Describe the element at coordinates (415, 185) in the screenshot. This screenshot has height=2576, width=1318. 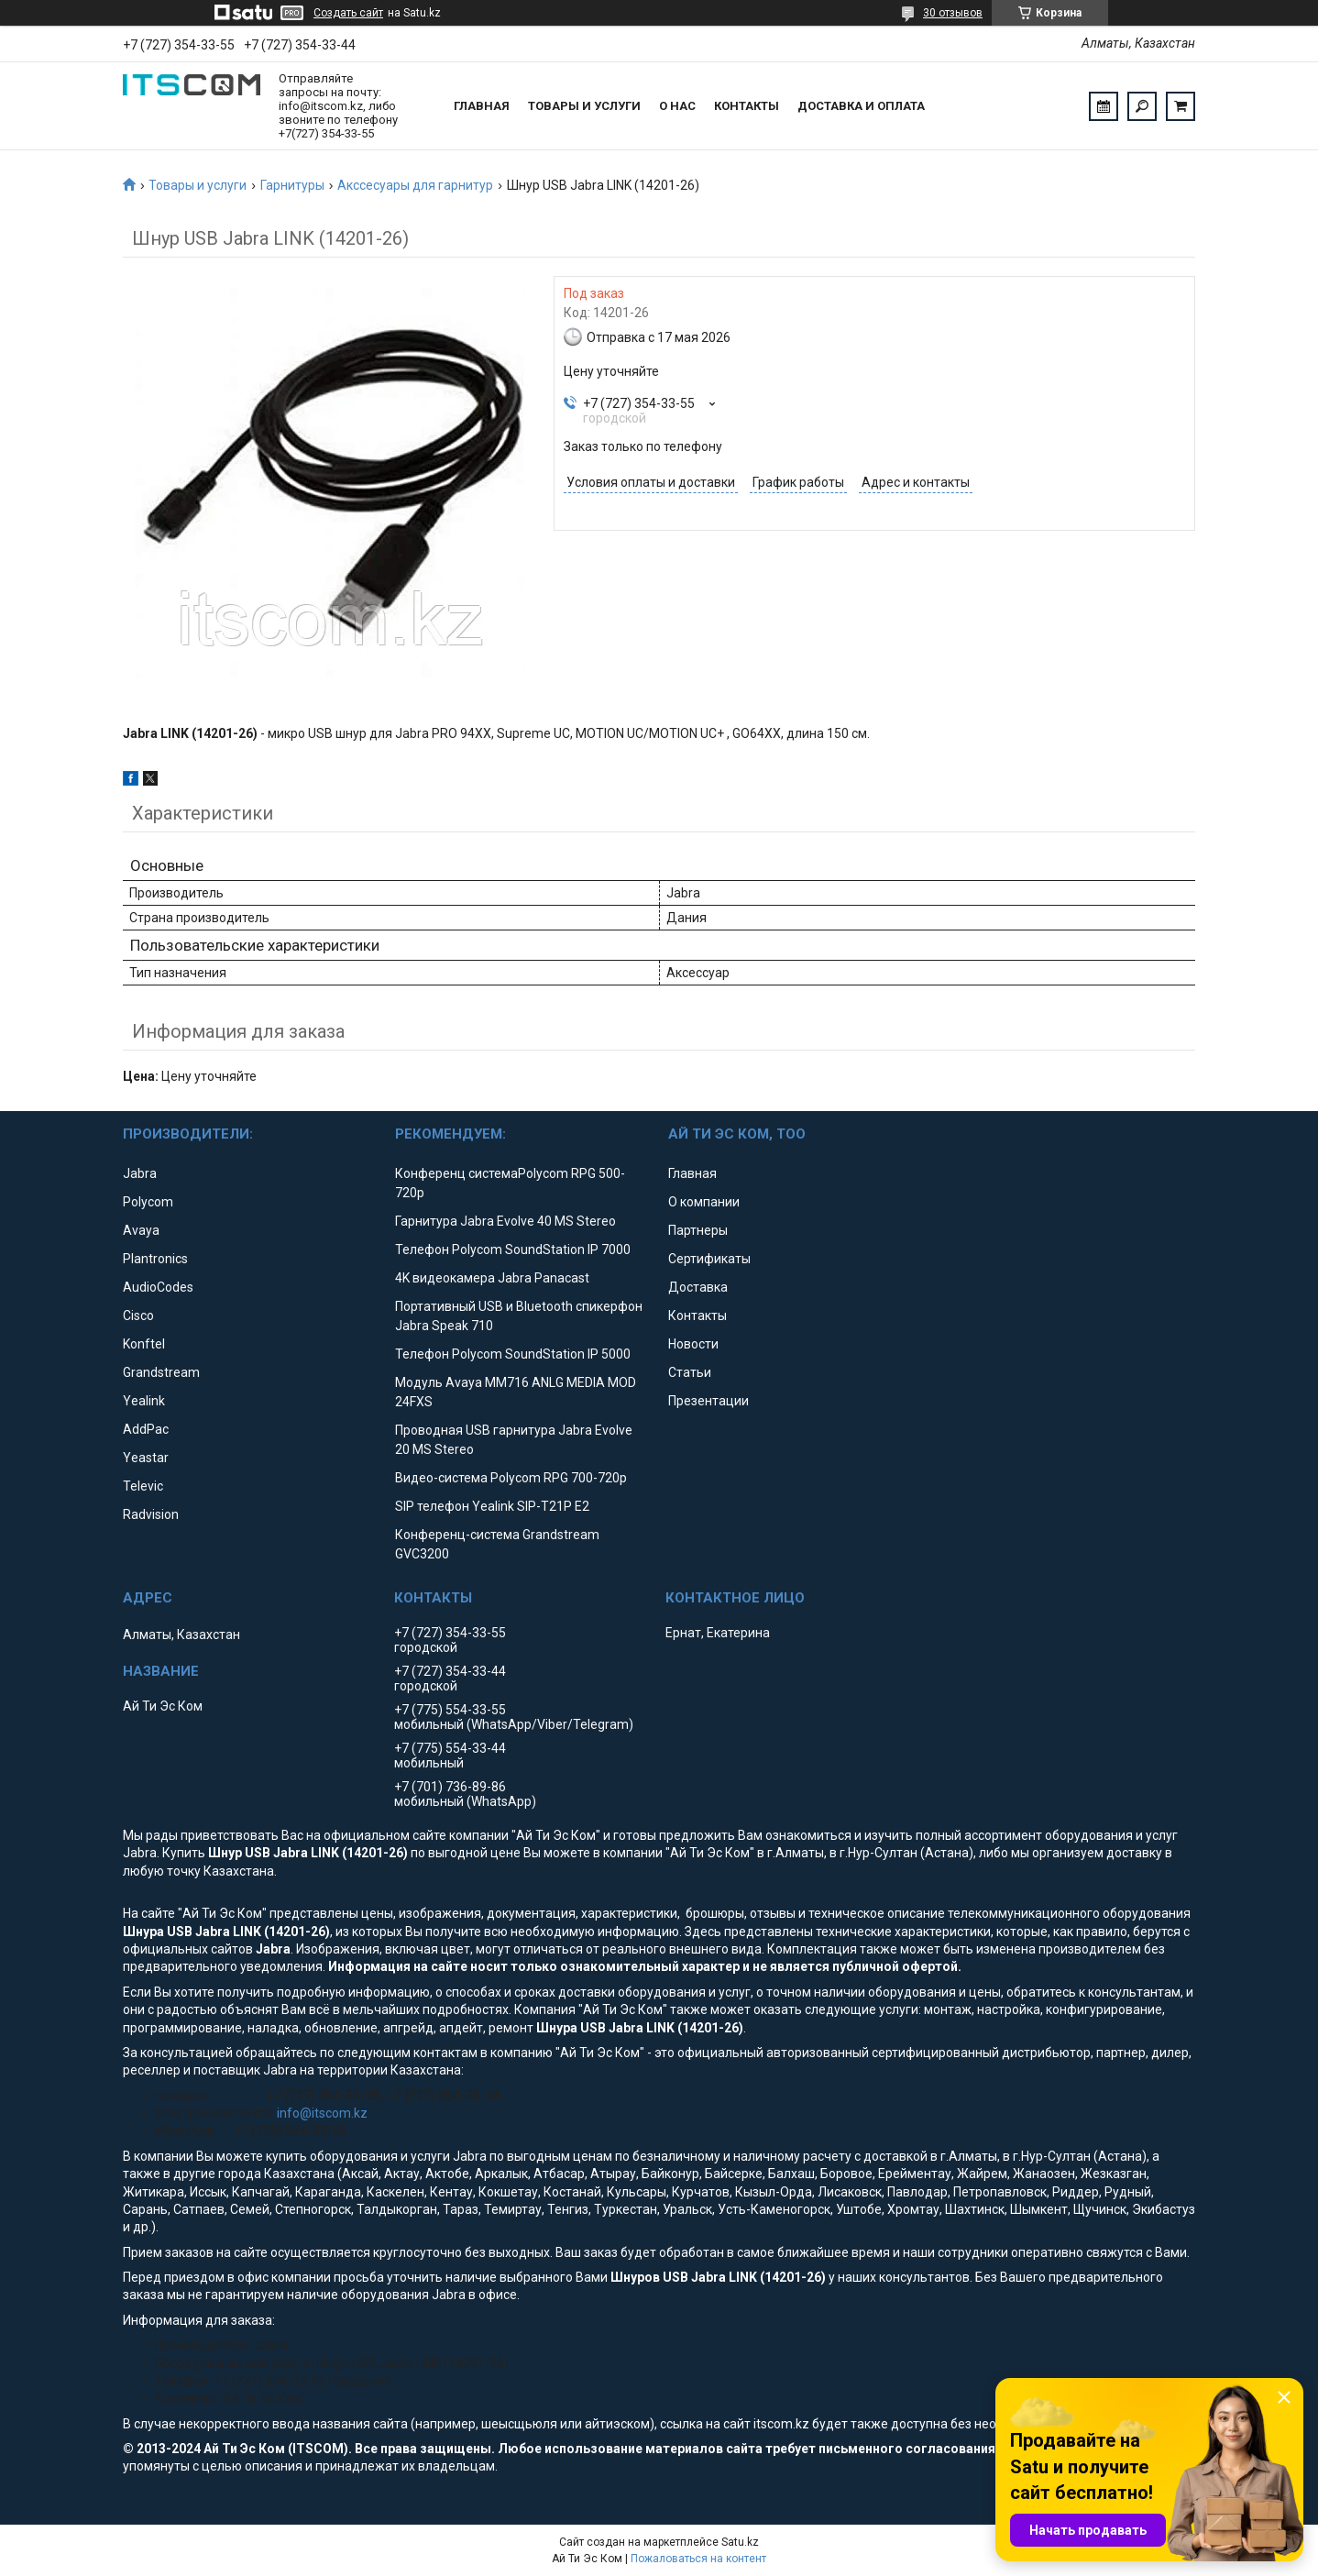
I see `Акссесуары для гарнитур` at that location.